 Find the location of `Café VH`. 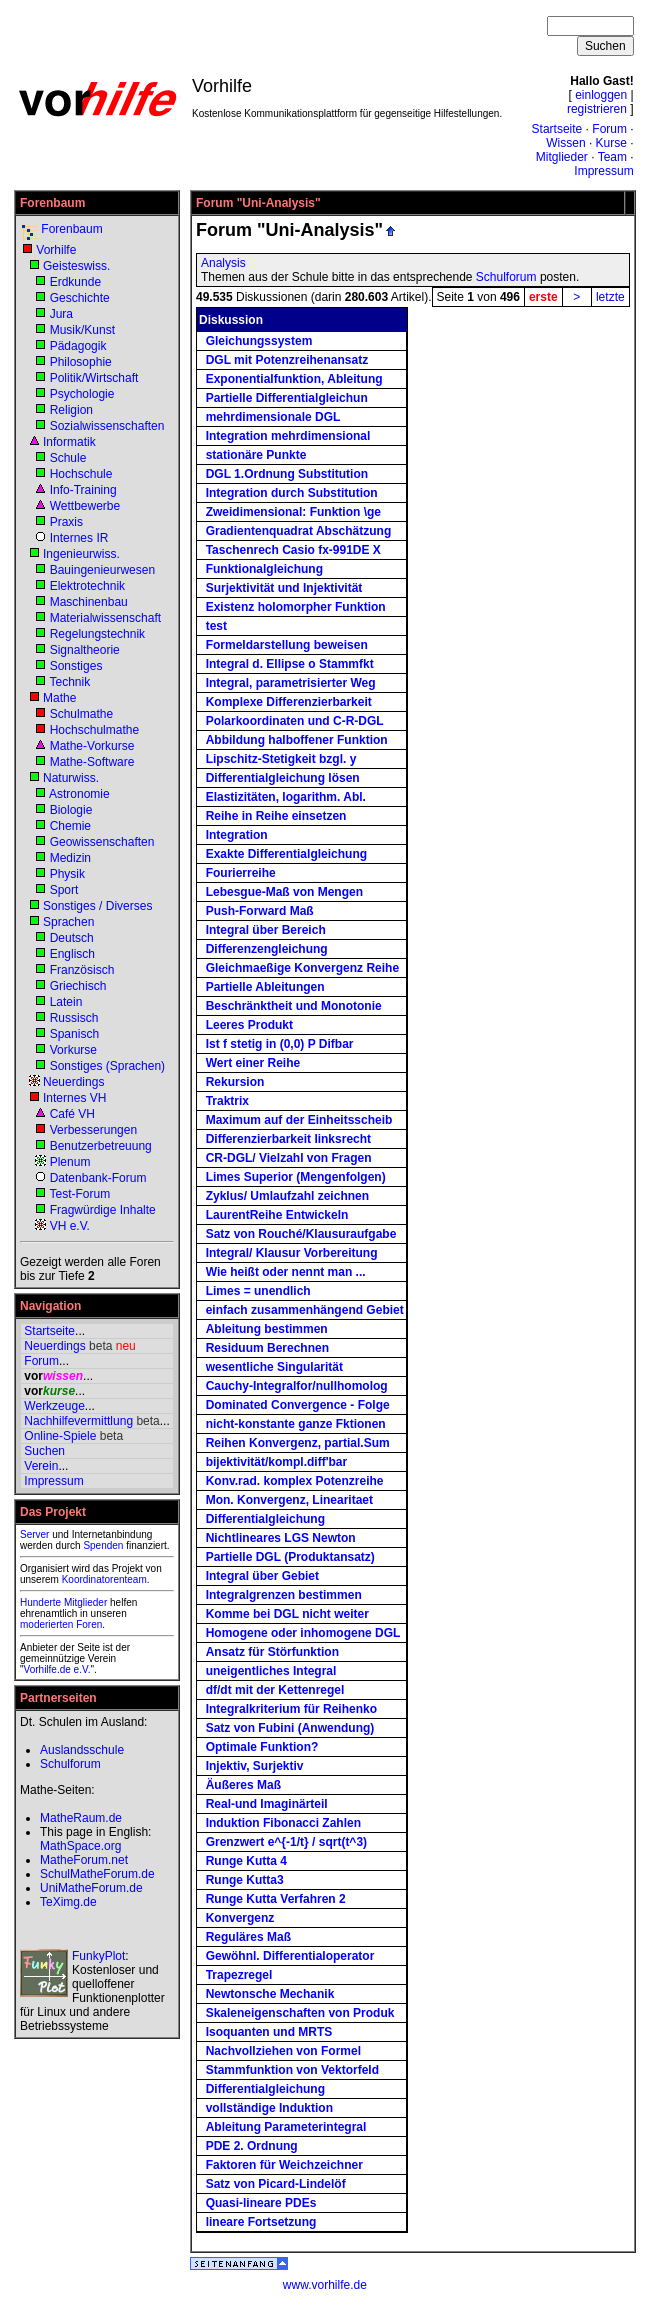

Café VH is located at coordinates (72, 1114).